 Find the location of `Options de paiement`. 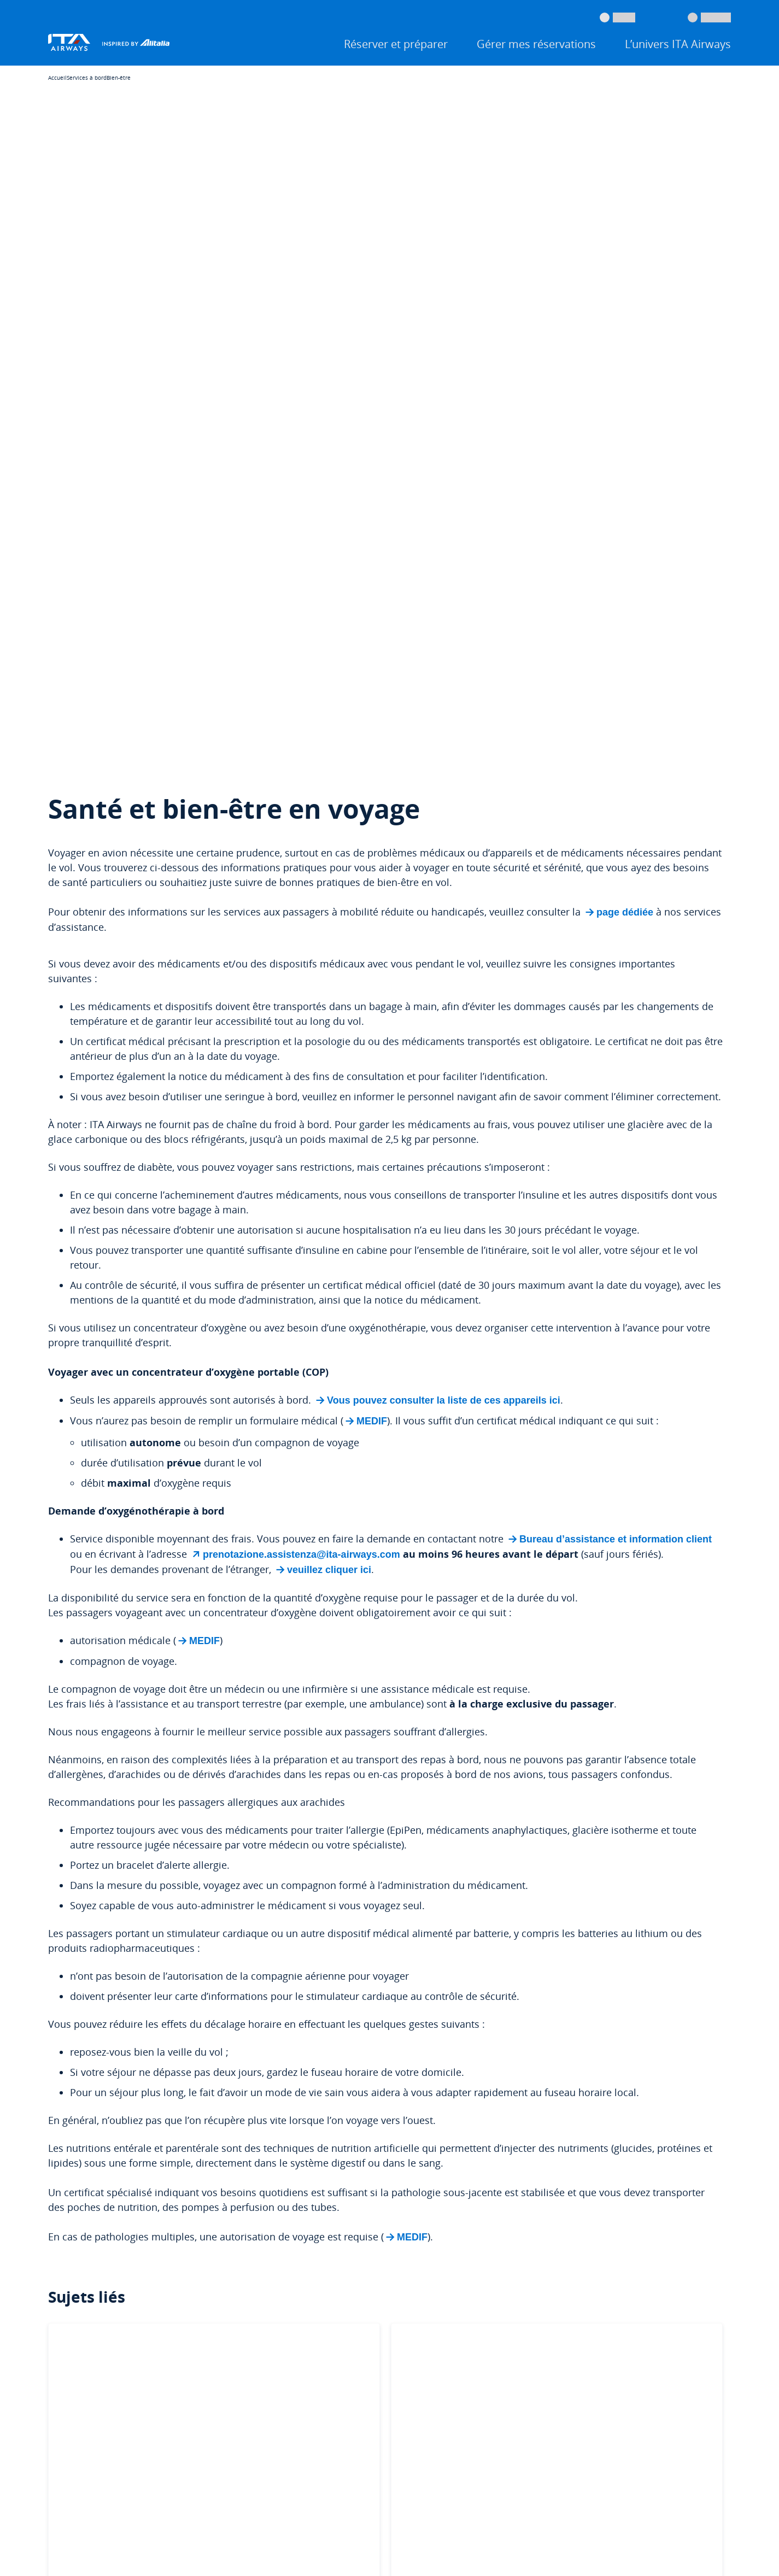

Options de paiement is located at coordinates (424, 1953).